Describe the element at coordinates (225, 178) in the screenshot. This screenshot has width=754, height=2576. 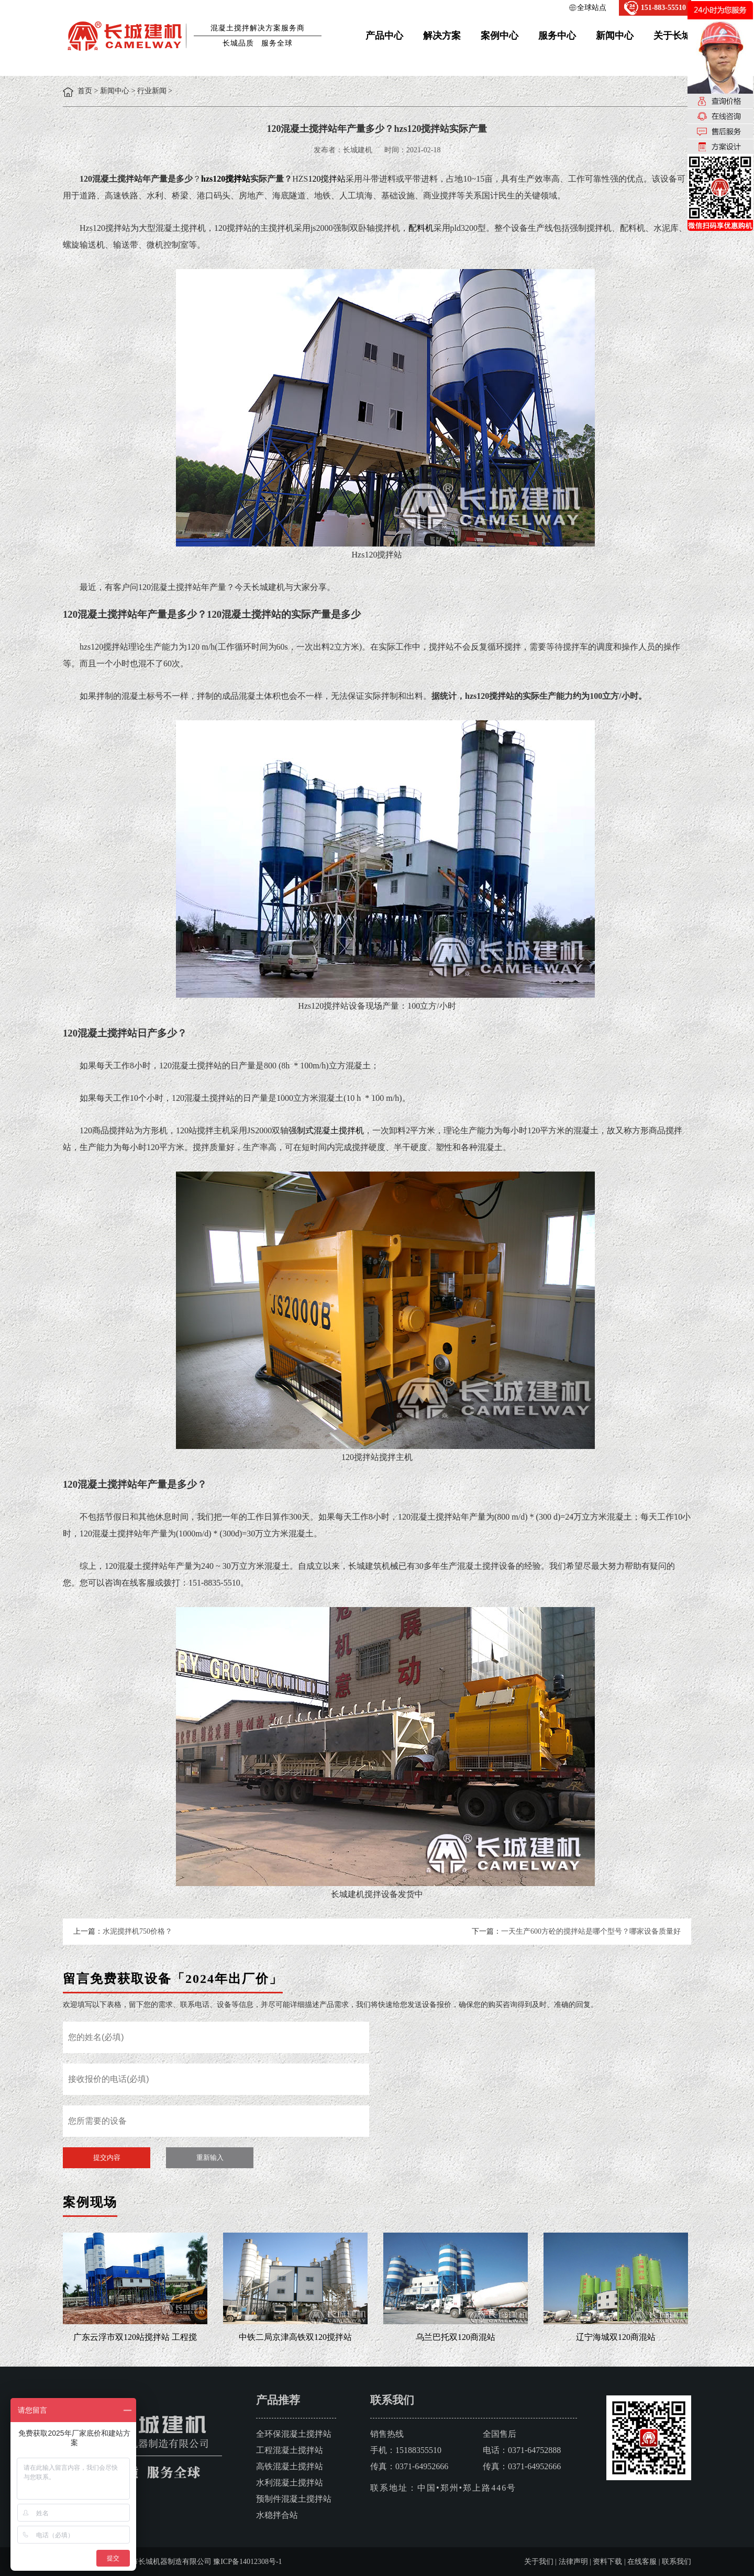
I see `hzs120搅拌站` at that location.